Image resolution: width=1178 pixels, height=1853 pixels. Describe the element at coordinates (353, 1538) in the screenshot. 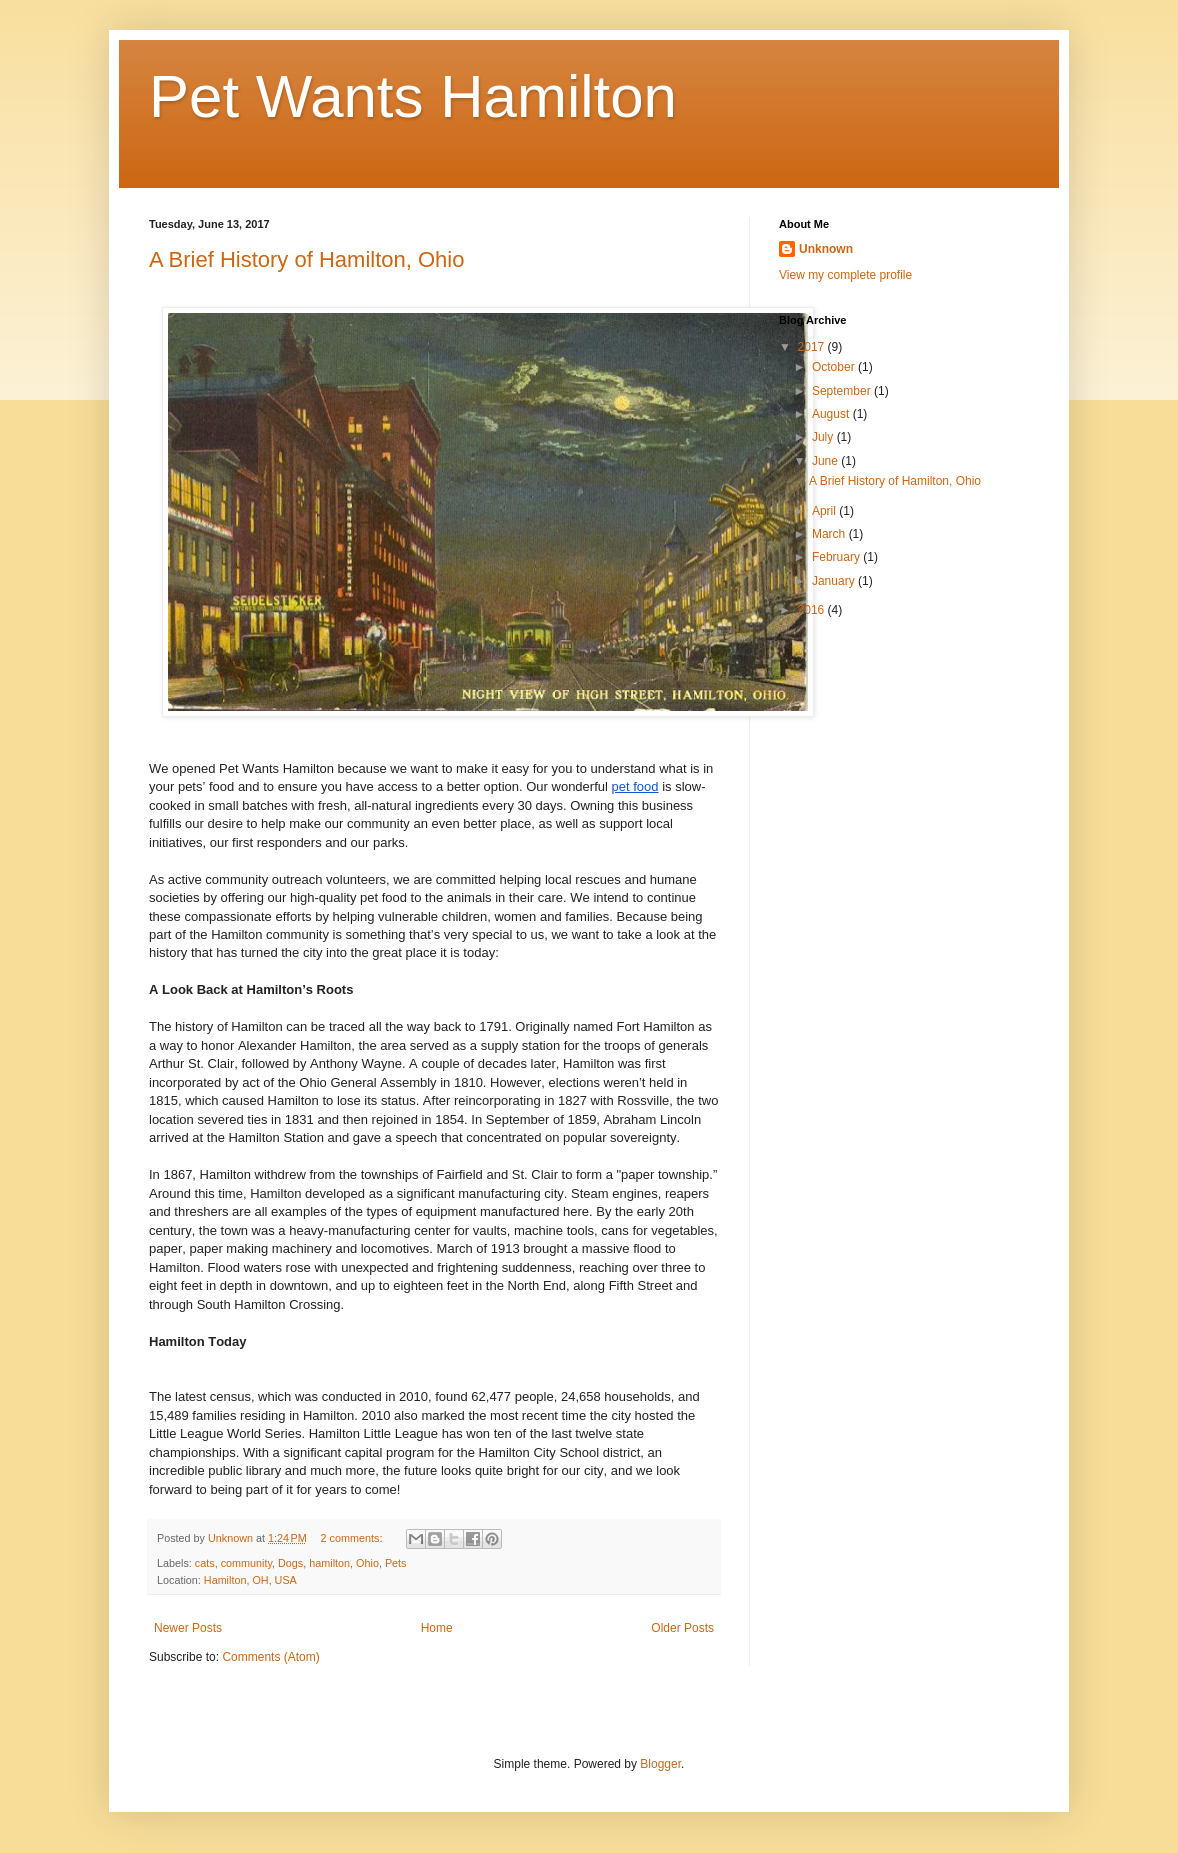

I see `2 comments:` at that location.